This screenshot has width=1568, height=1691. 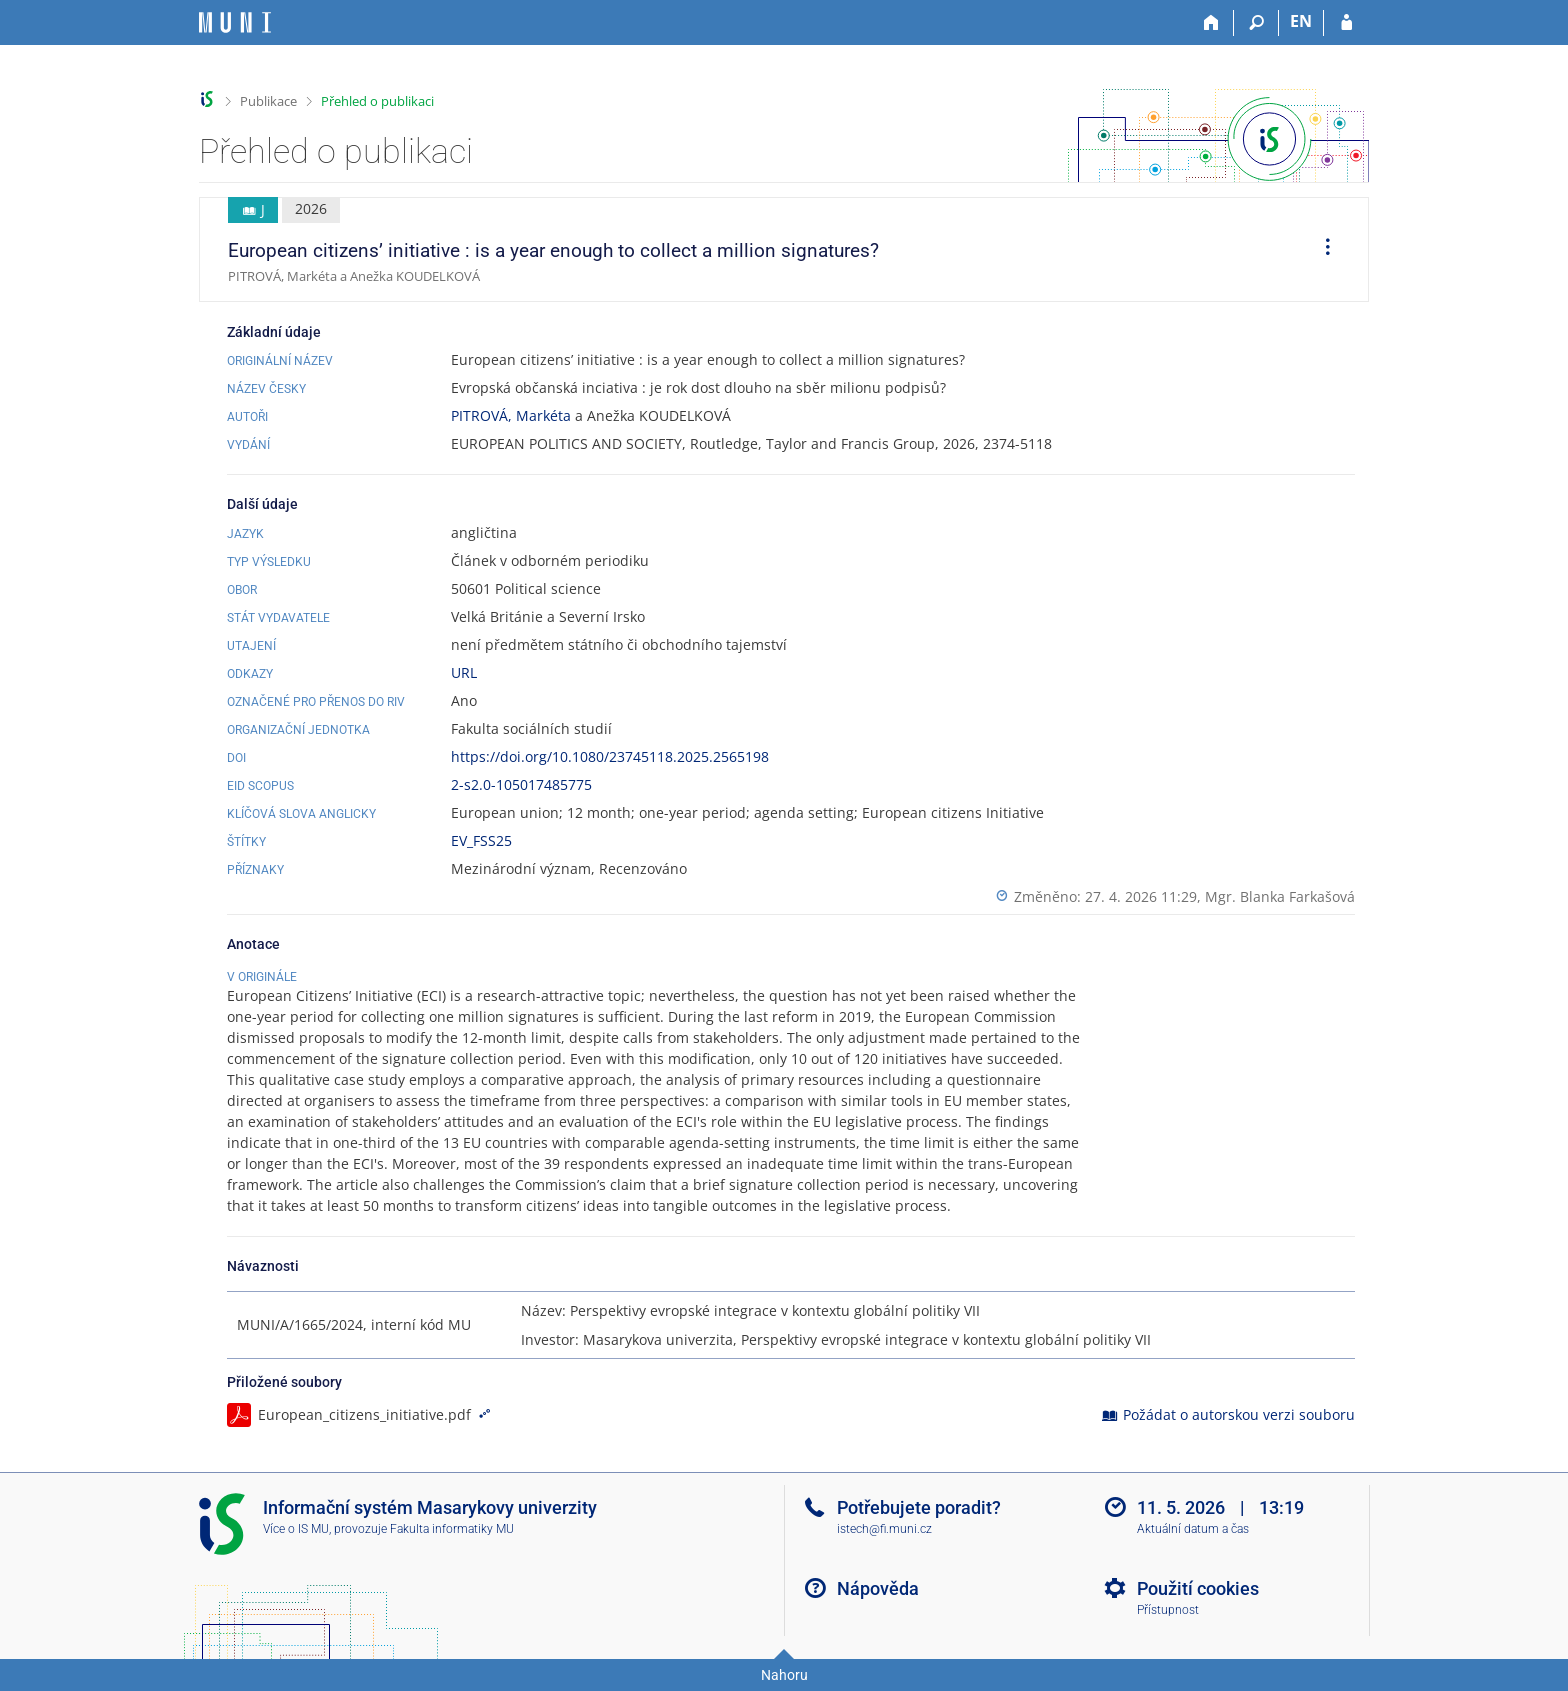 I want to click on https://doi.org/10.1080/23745118.2025.2565198, so click(x=610, y=756).